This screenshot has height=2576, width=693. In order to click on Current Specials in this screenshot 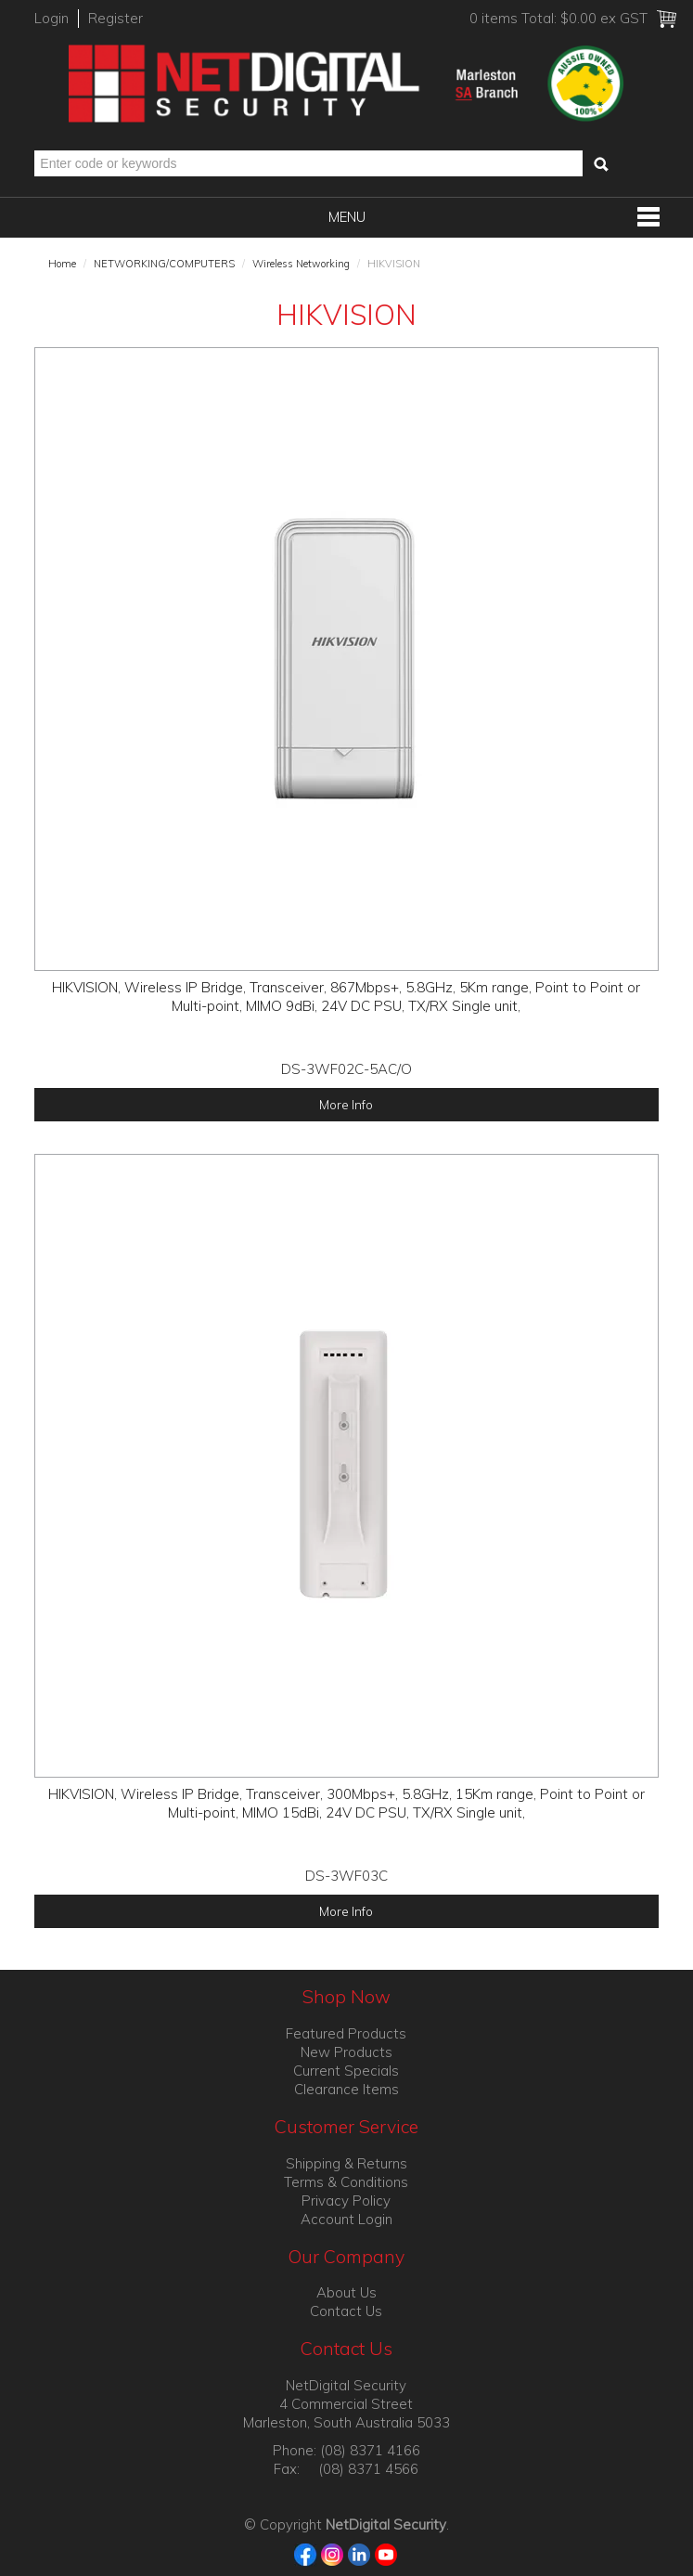, I will do `click(346, 2070)`.